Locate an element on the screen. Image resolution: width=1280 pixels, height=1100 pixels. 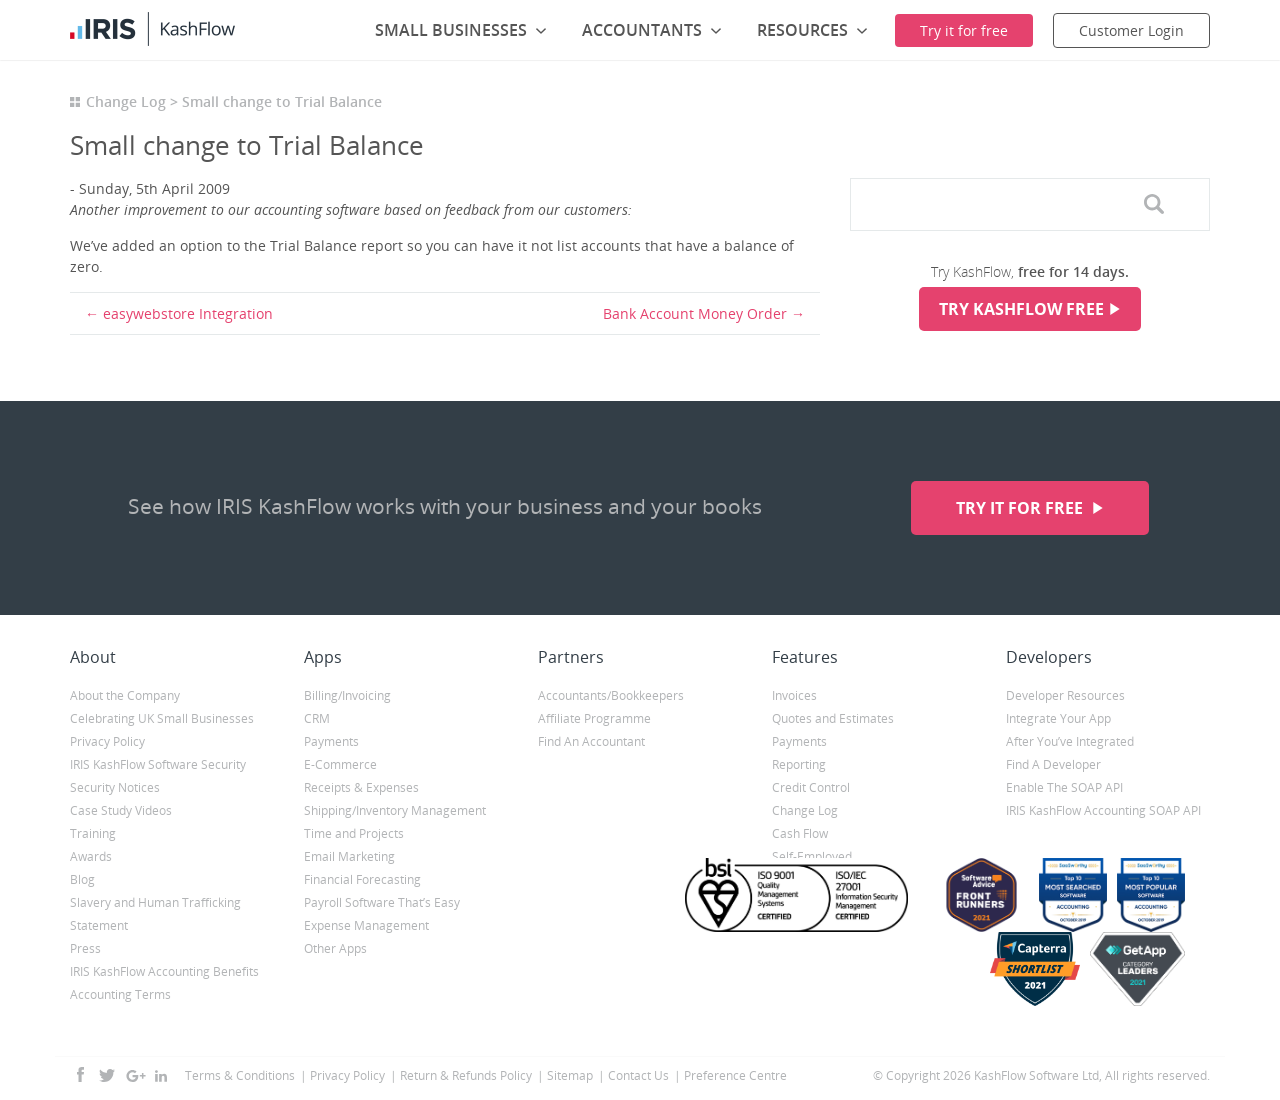
Enable The SOAP API is located at coordinates (1064, 787).